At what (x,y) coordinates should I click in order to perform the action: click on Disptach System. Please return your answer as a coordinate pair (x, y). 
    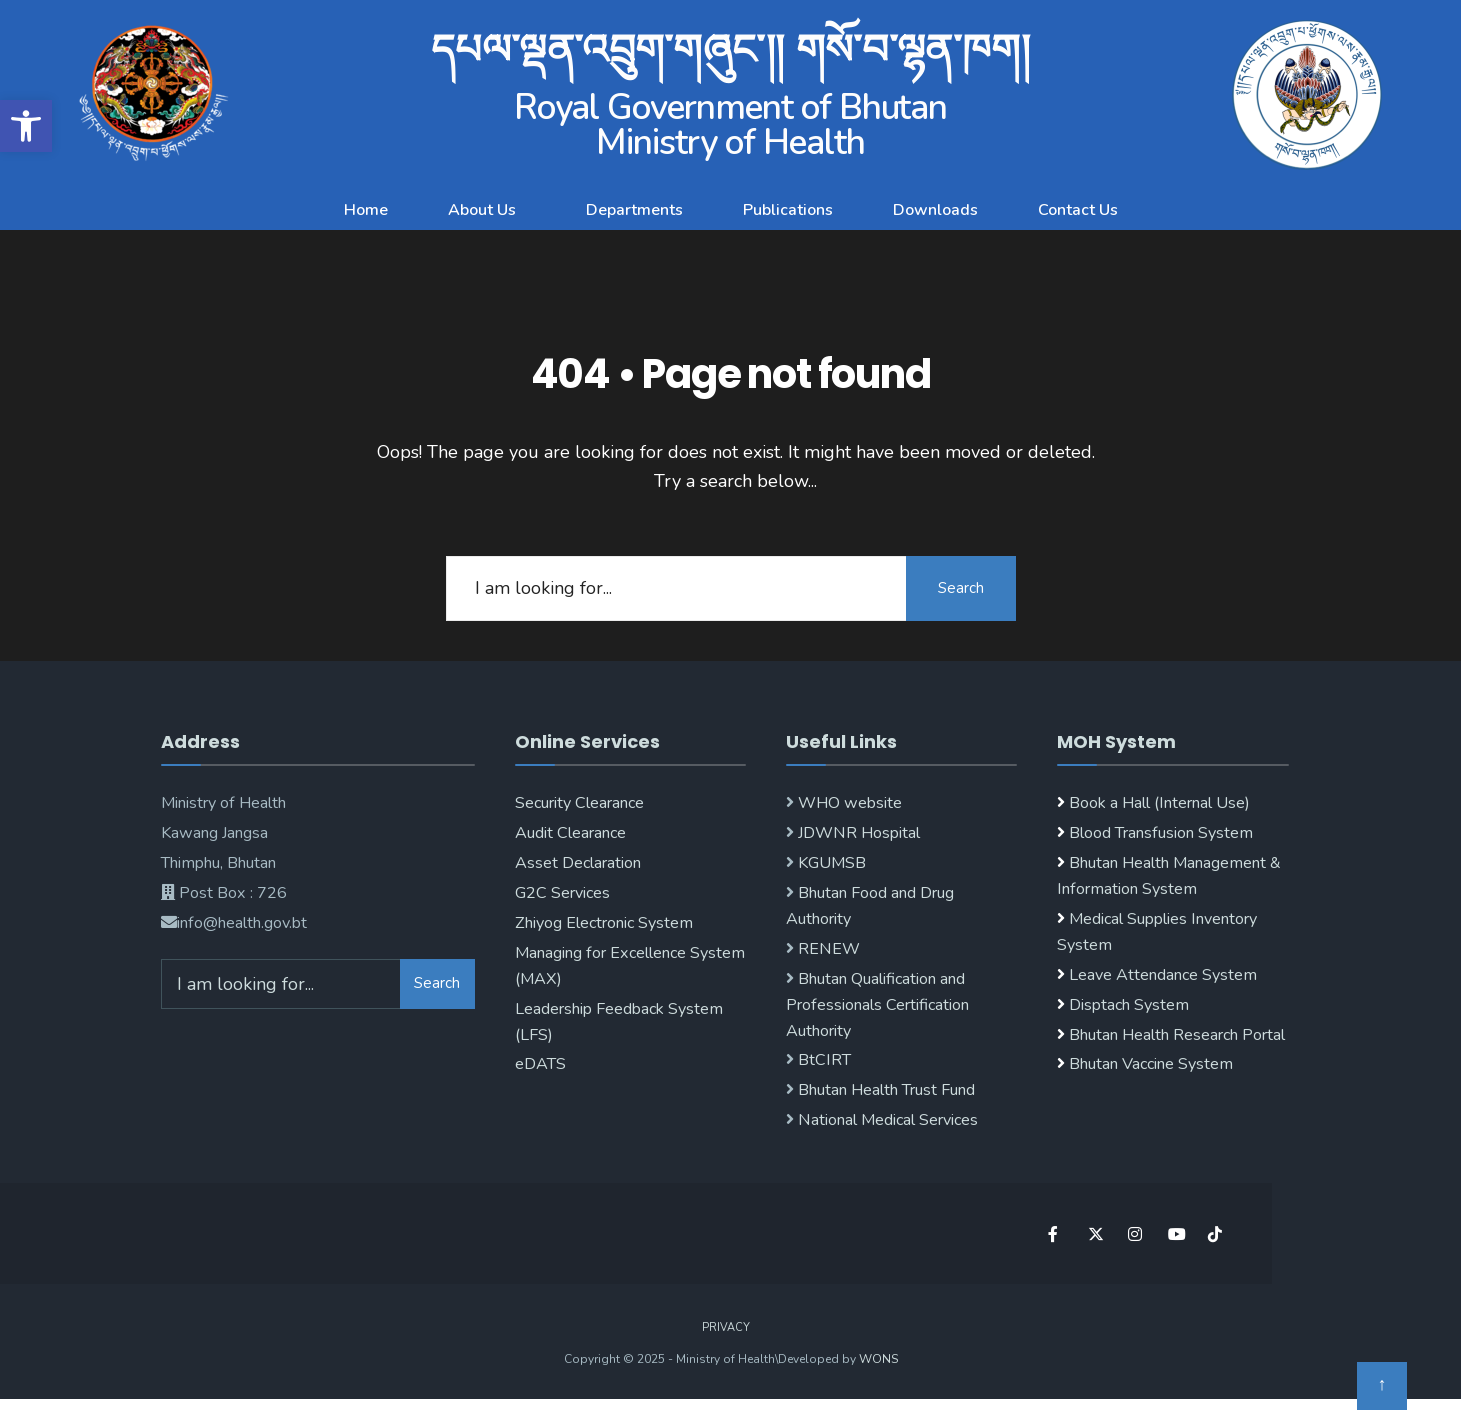
    Looking at the image, I should click on (1129, 1005).